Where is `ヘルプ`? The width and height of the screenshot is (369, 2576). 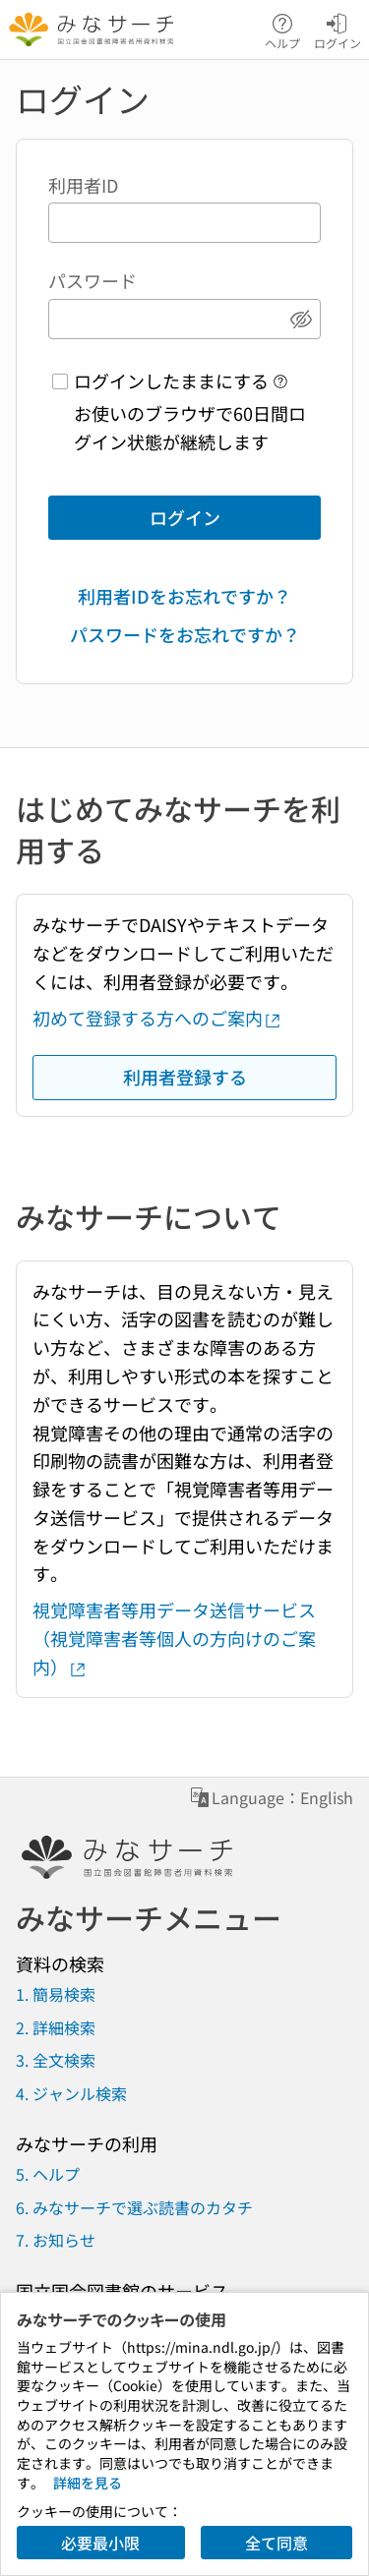
ヘルプ is located at coordinates (282, 29).